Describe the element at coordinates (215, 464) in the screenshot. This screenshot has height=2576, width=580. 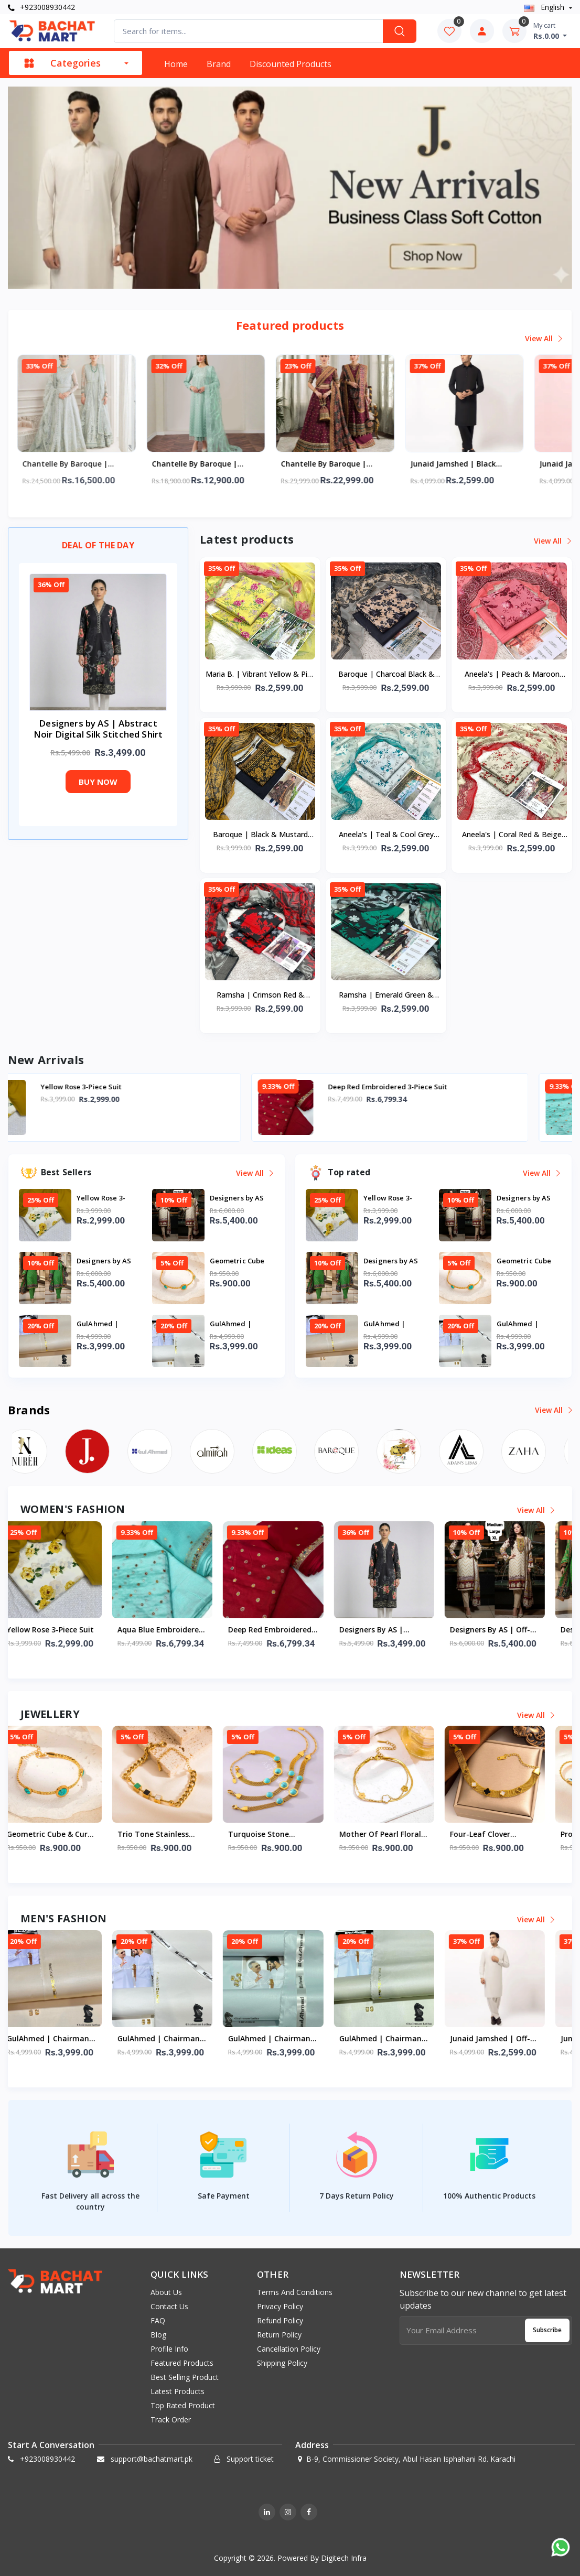
I see `Chantelle by Baroque | Luxury Formal Seafoam Green Collection` at that location.